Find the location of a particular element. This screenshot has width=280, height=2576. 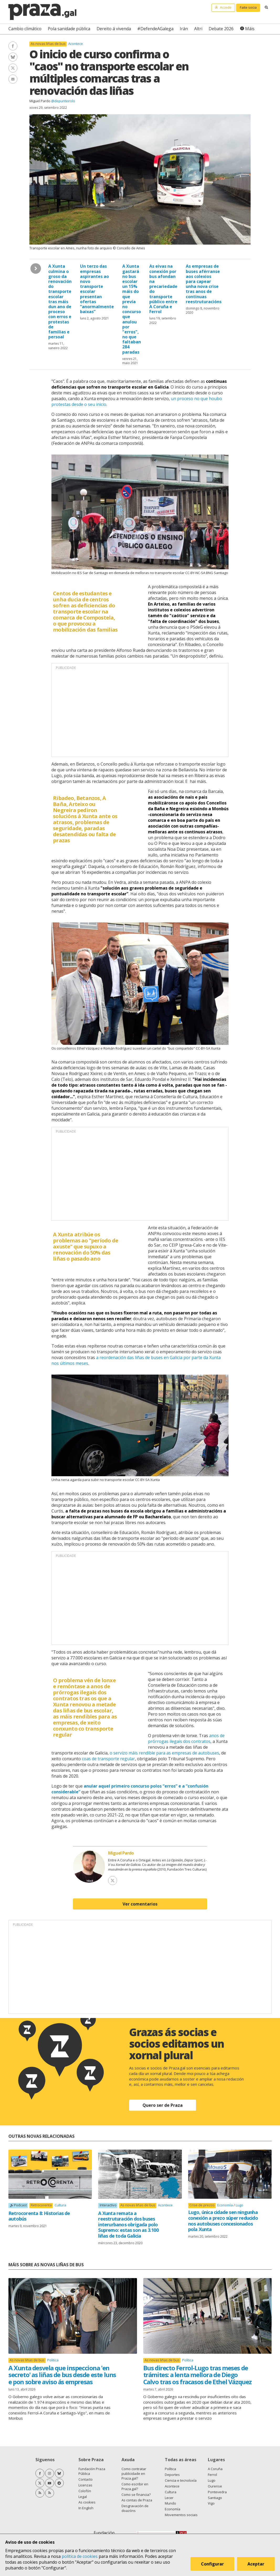

Debate 2026 is located at coordinates (221, 29).